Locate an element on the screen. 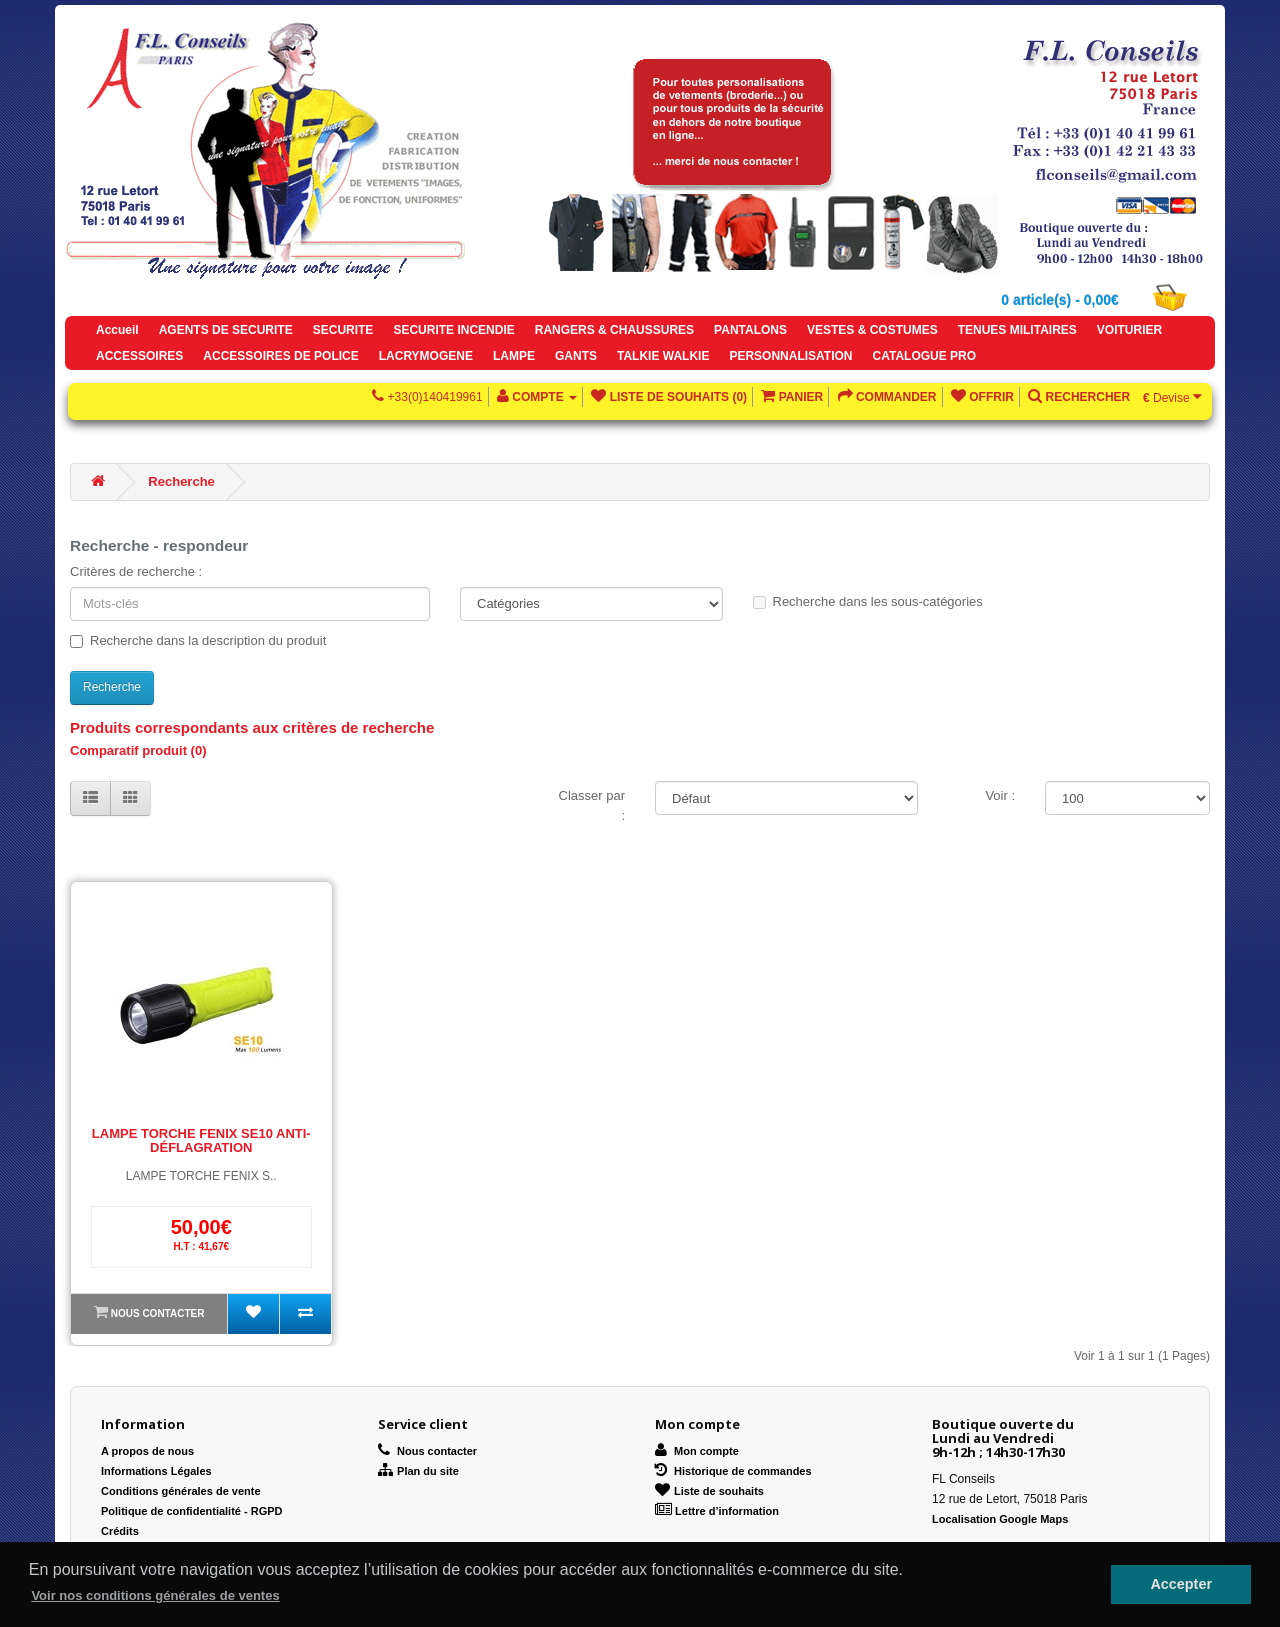 The height and width of the screenshot is (1627, 1280). PERSONNALISATION is located at coordinates (790, 356).